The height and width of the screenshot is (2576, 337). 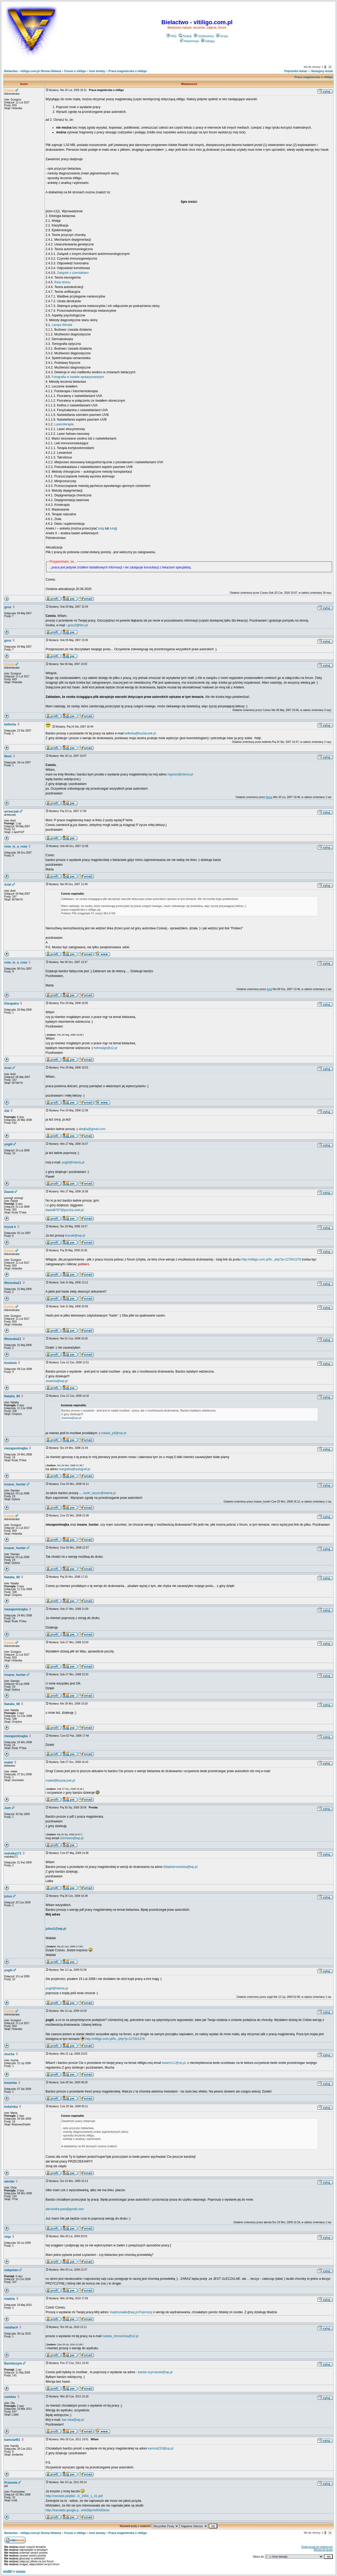 What do you see at coordinates (9, 2054) in the screenshot?
I see `mucha` at bounding box center [9, 2054].